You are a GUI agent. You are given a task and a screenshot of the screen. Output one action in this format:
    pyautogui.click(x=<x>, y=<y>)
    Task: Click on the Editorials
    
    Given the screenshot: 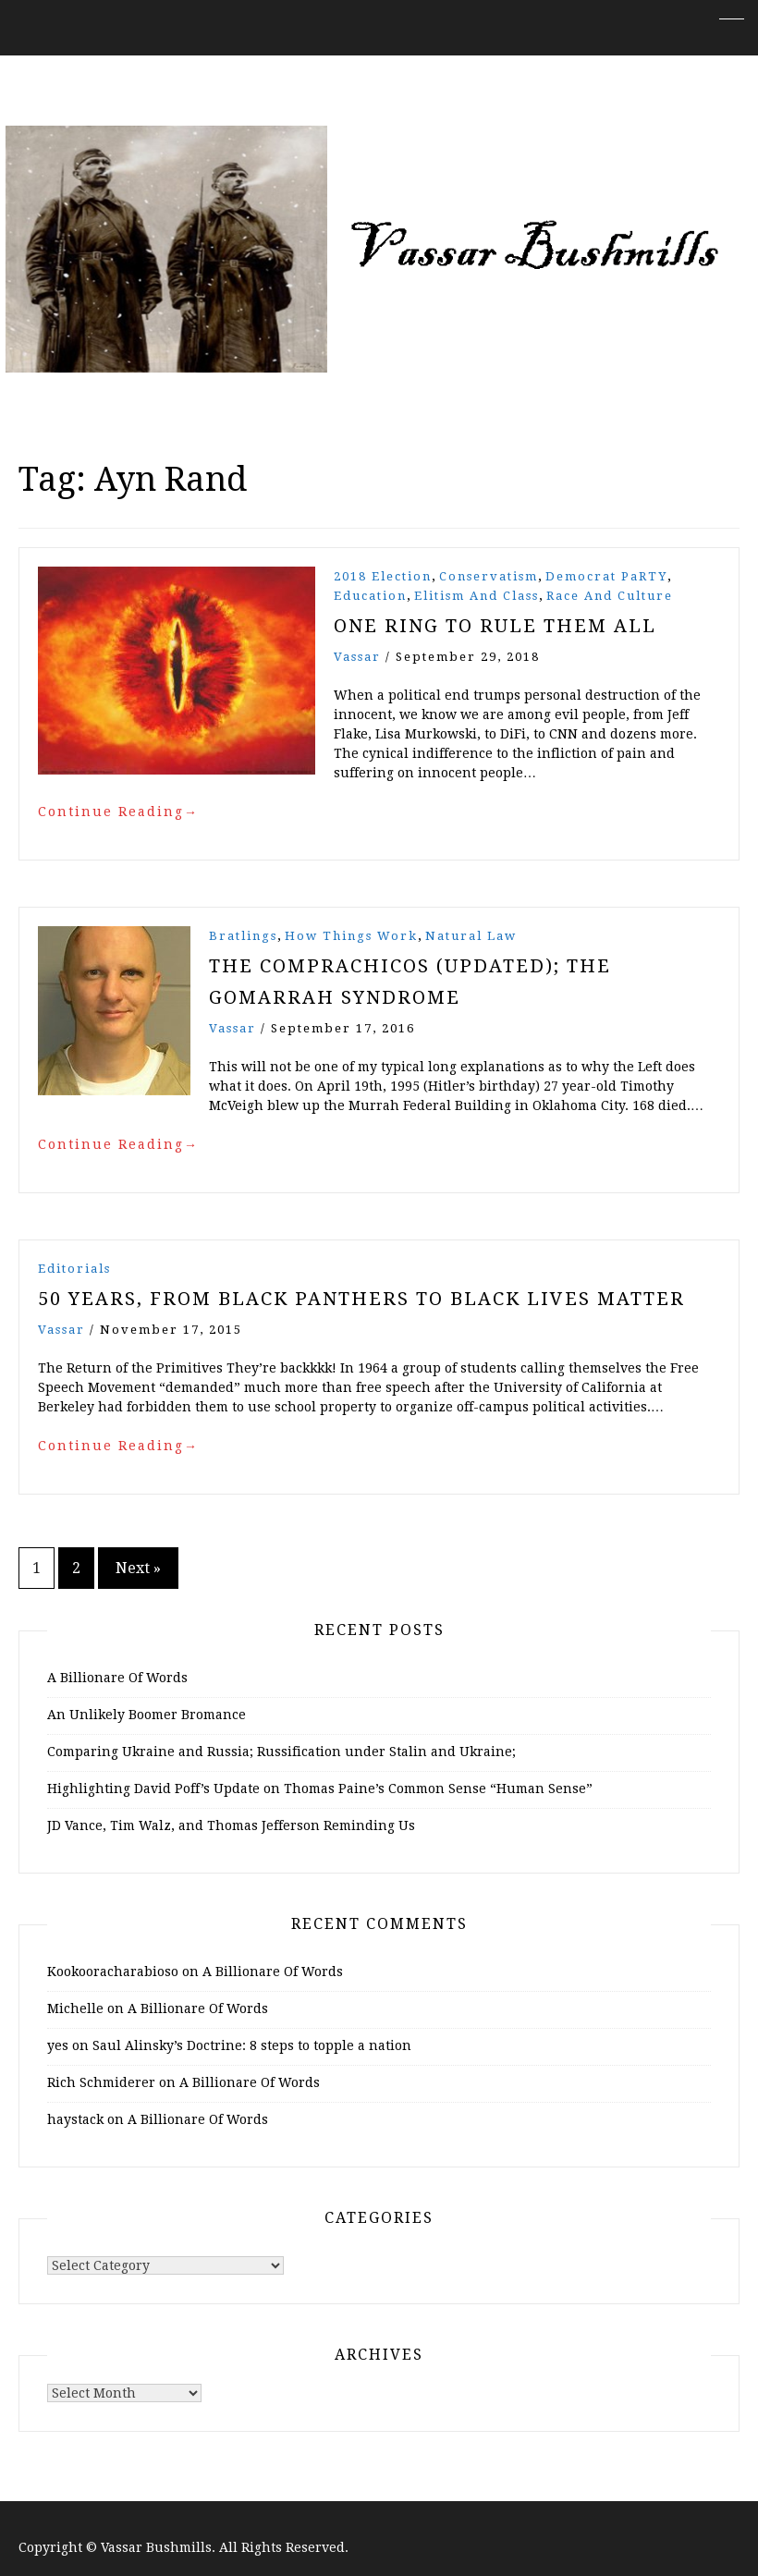 What is the action you would take?
    pyautogui.click(x=74, y=1269)
    